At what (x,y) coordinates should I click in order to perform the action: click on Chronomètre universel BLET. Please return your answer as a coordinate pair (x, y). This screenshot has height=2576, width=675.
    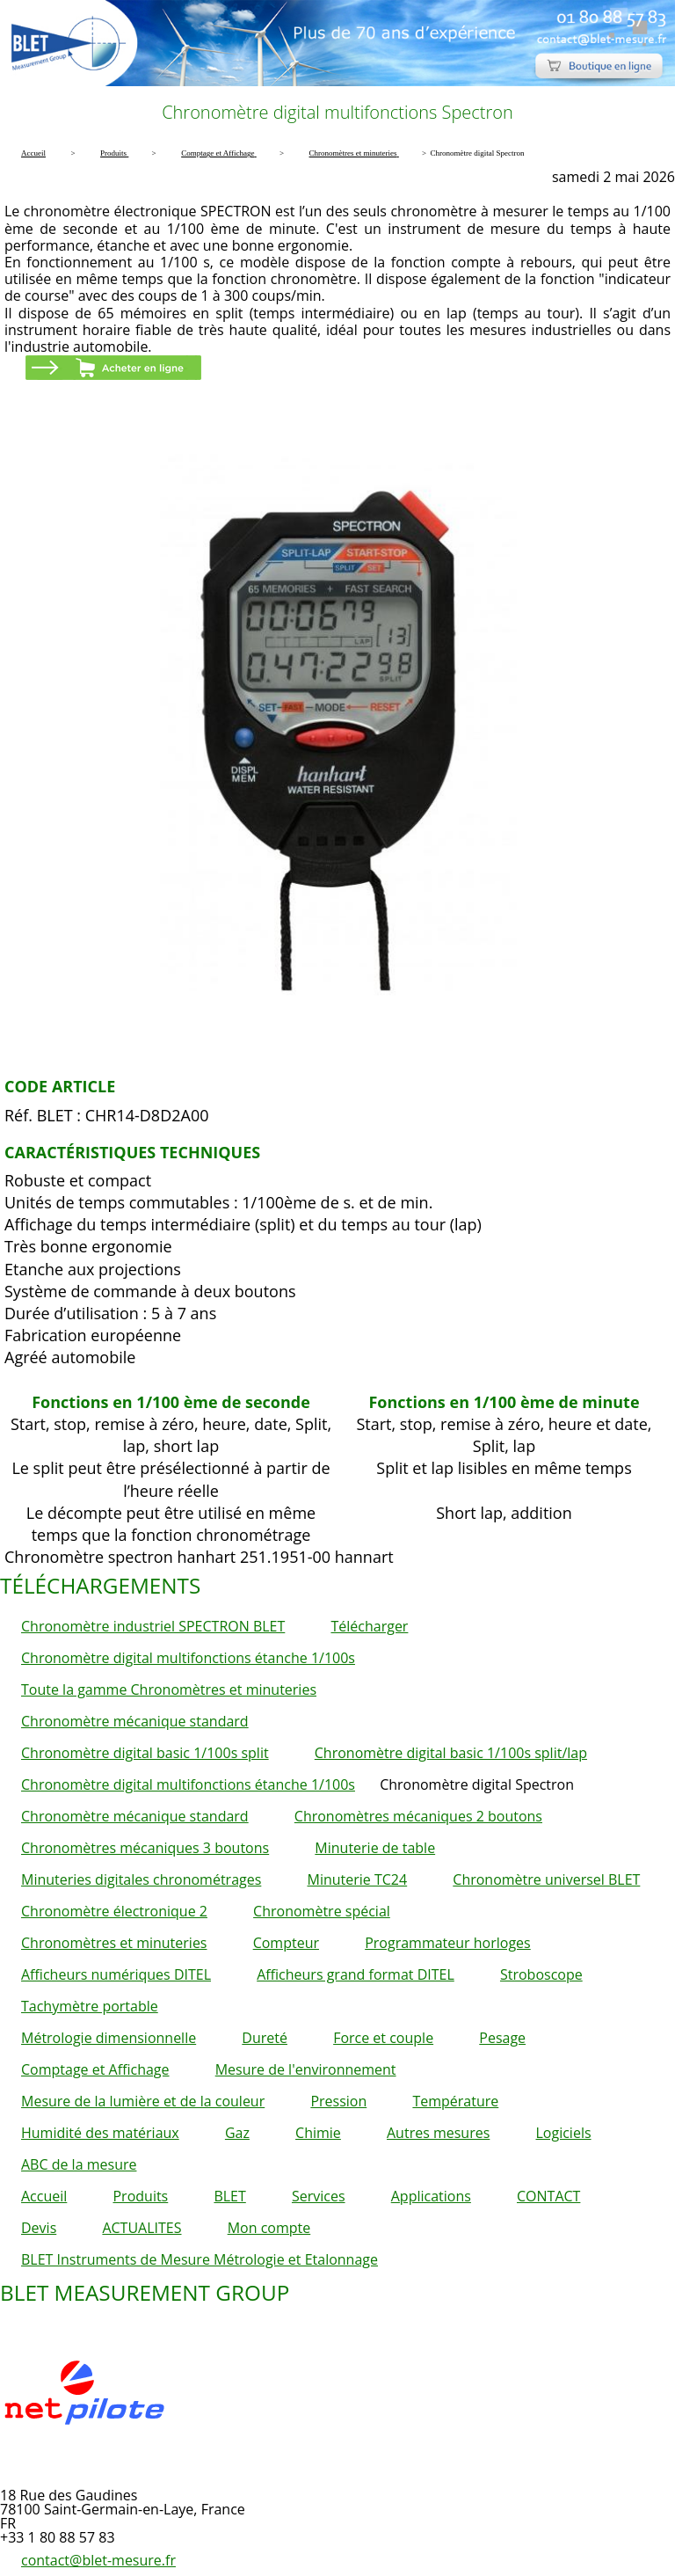
    Looking at the image, I should click on (546, 1879).